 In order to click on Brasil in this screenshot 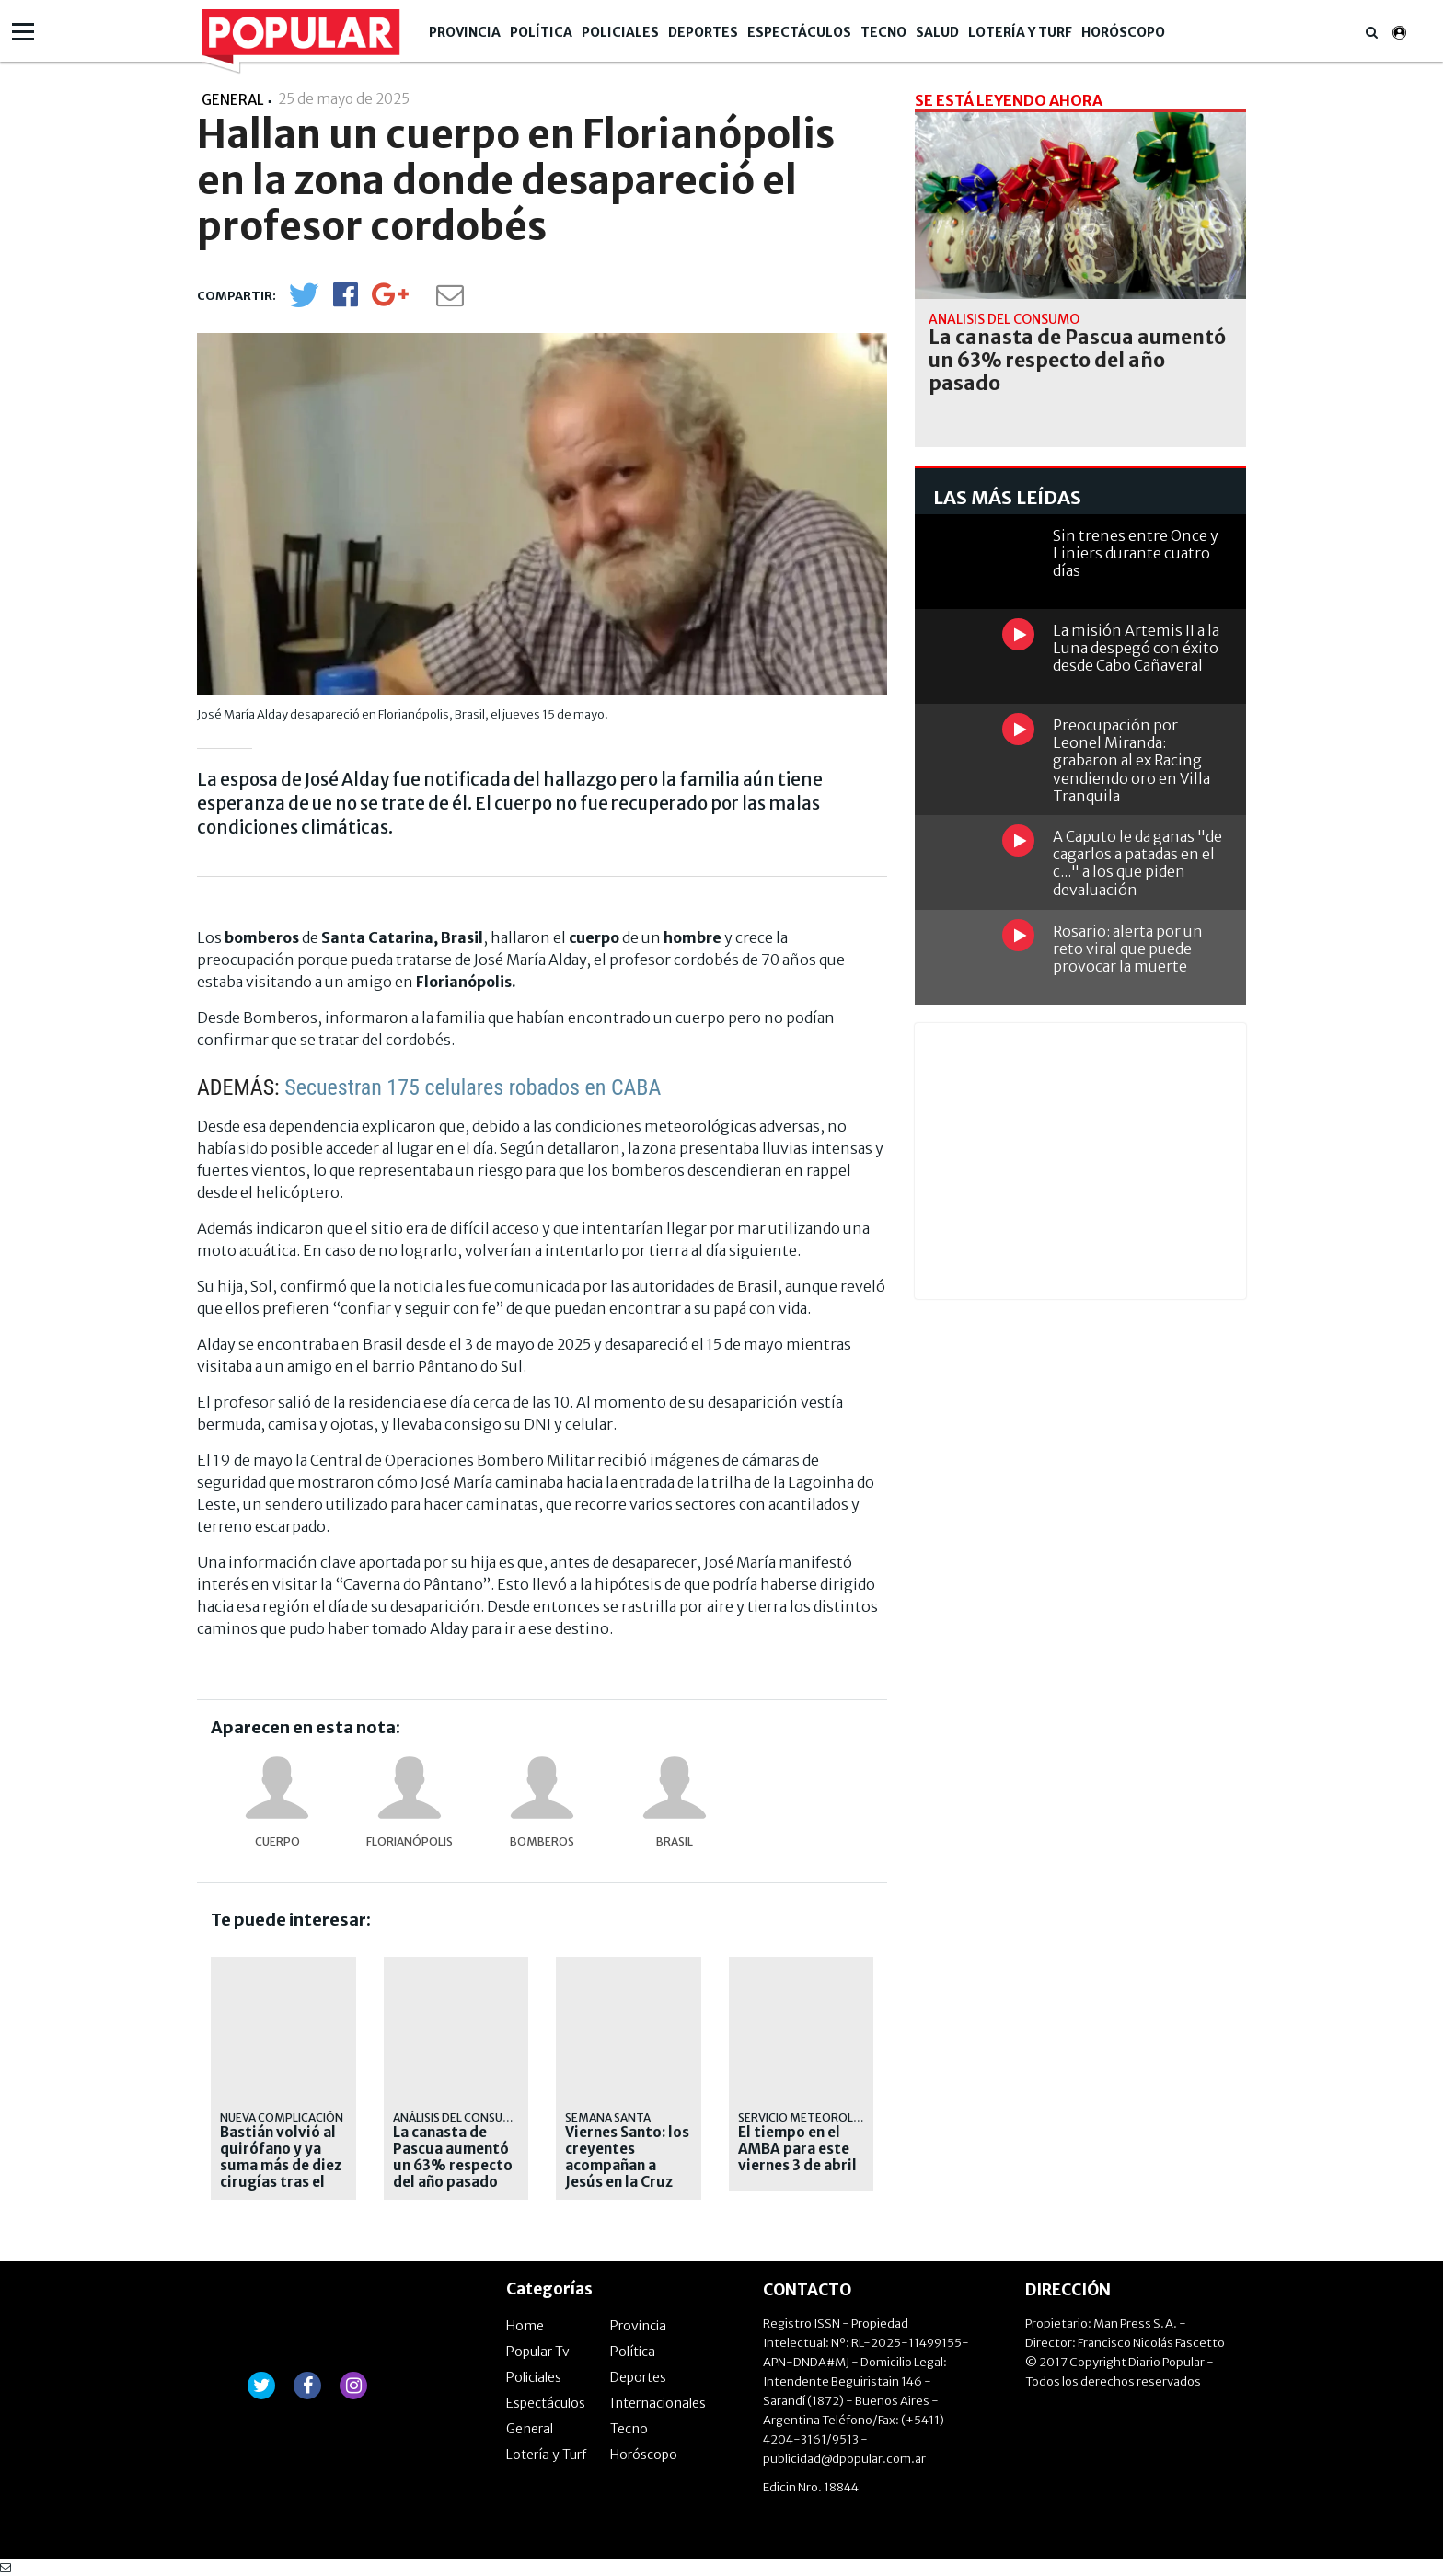, I will do `click(674, 1841)`.